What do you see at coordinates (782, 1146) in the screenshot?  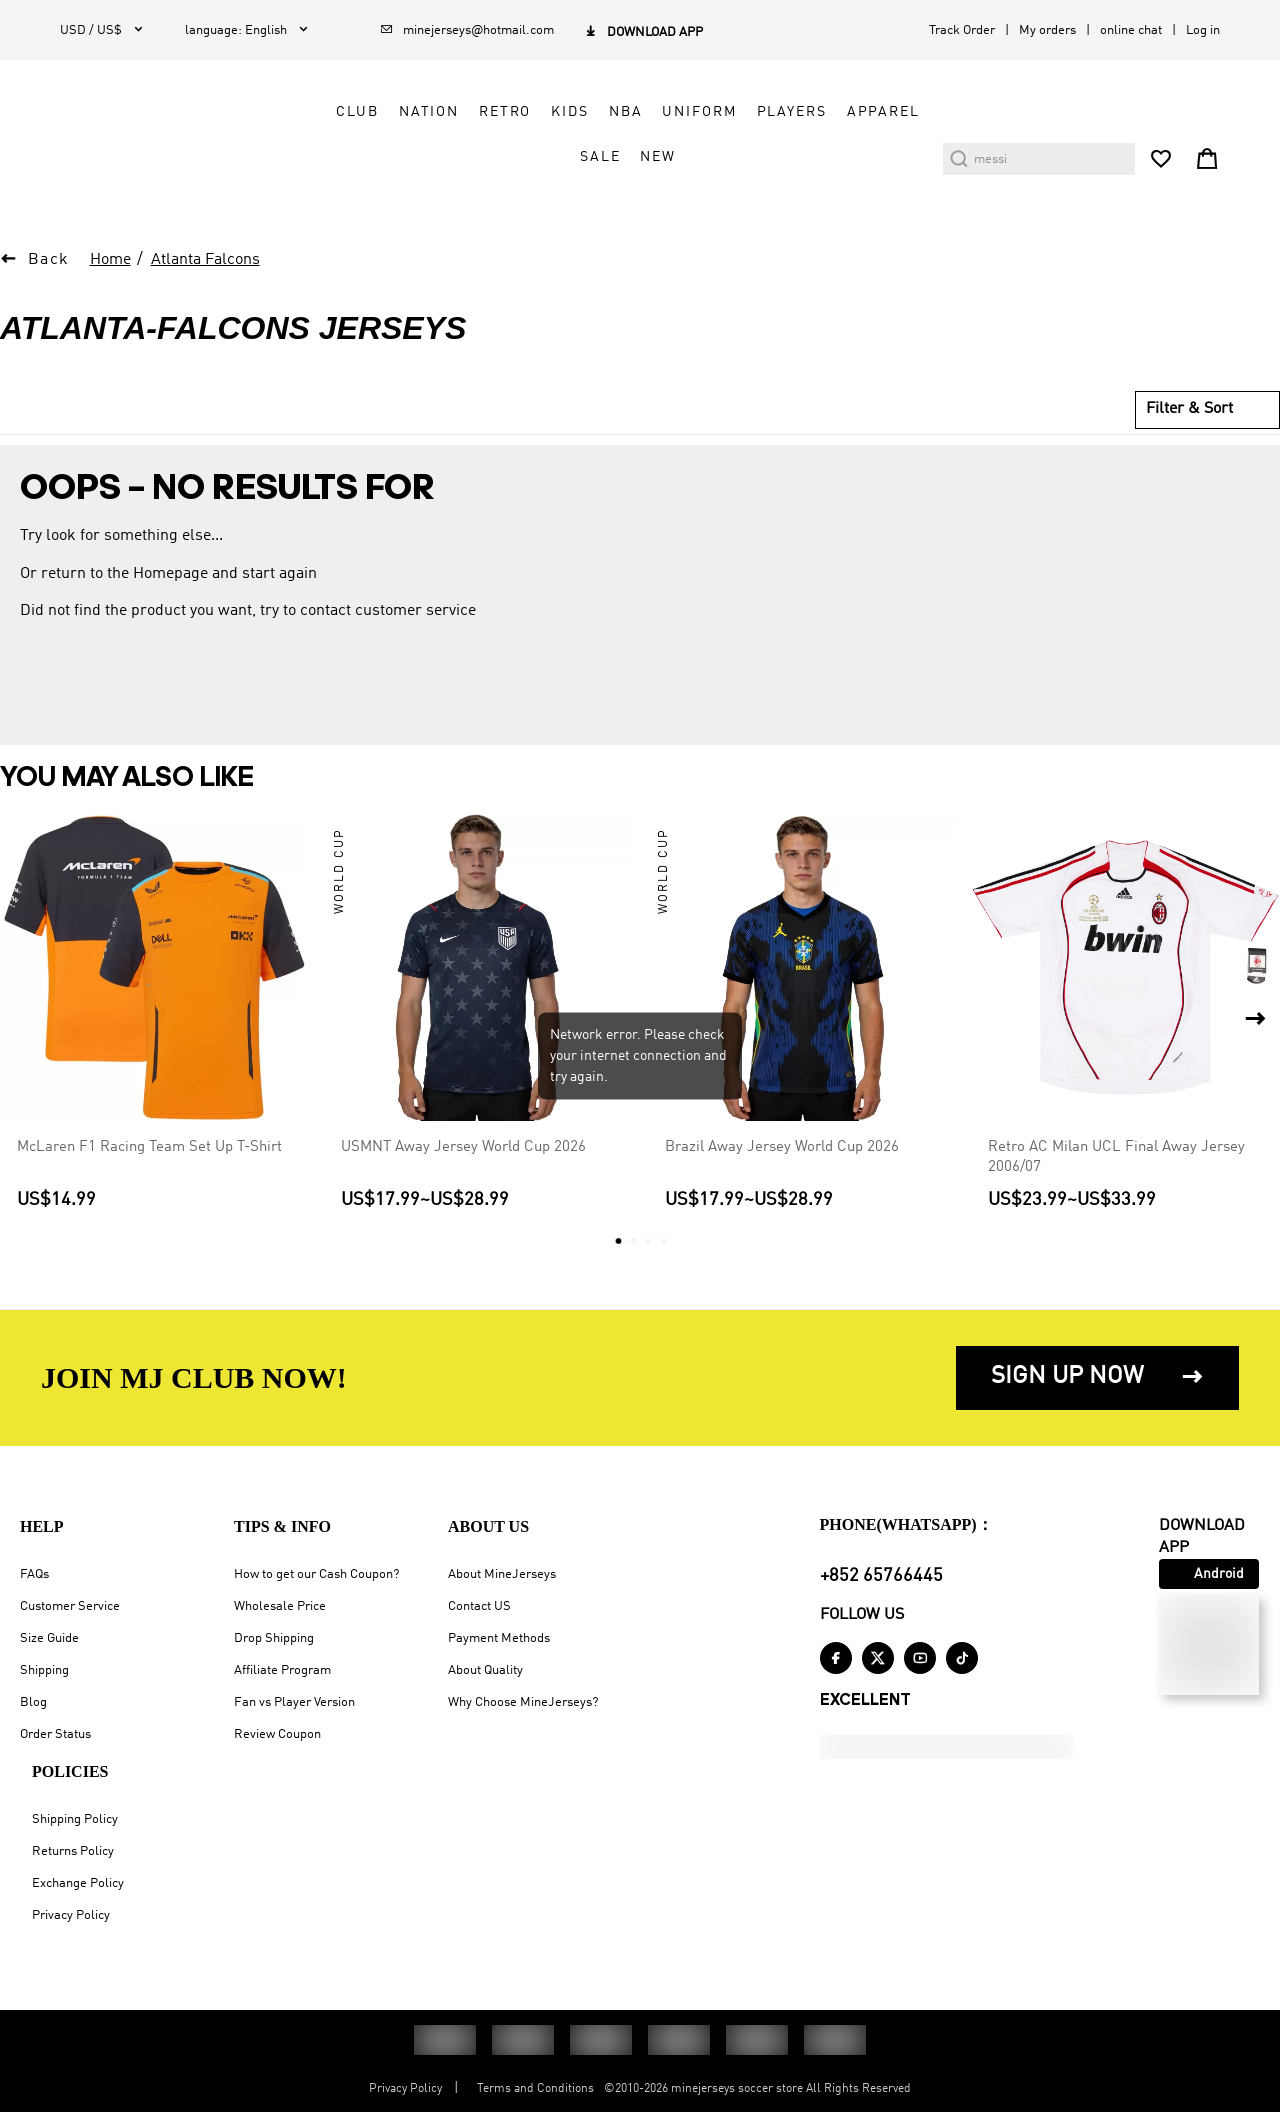 I see `Brazil Away Jersey World Cup 2026` at bounding box center [782, 1146].